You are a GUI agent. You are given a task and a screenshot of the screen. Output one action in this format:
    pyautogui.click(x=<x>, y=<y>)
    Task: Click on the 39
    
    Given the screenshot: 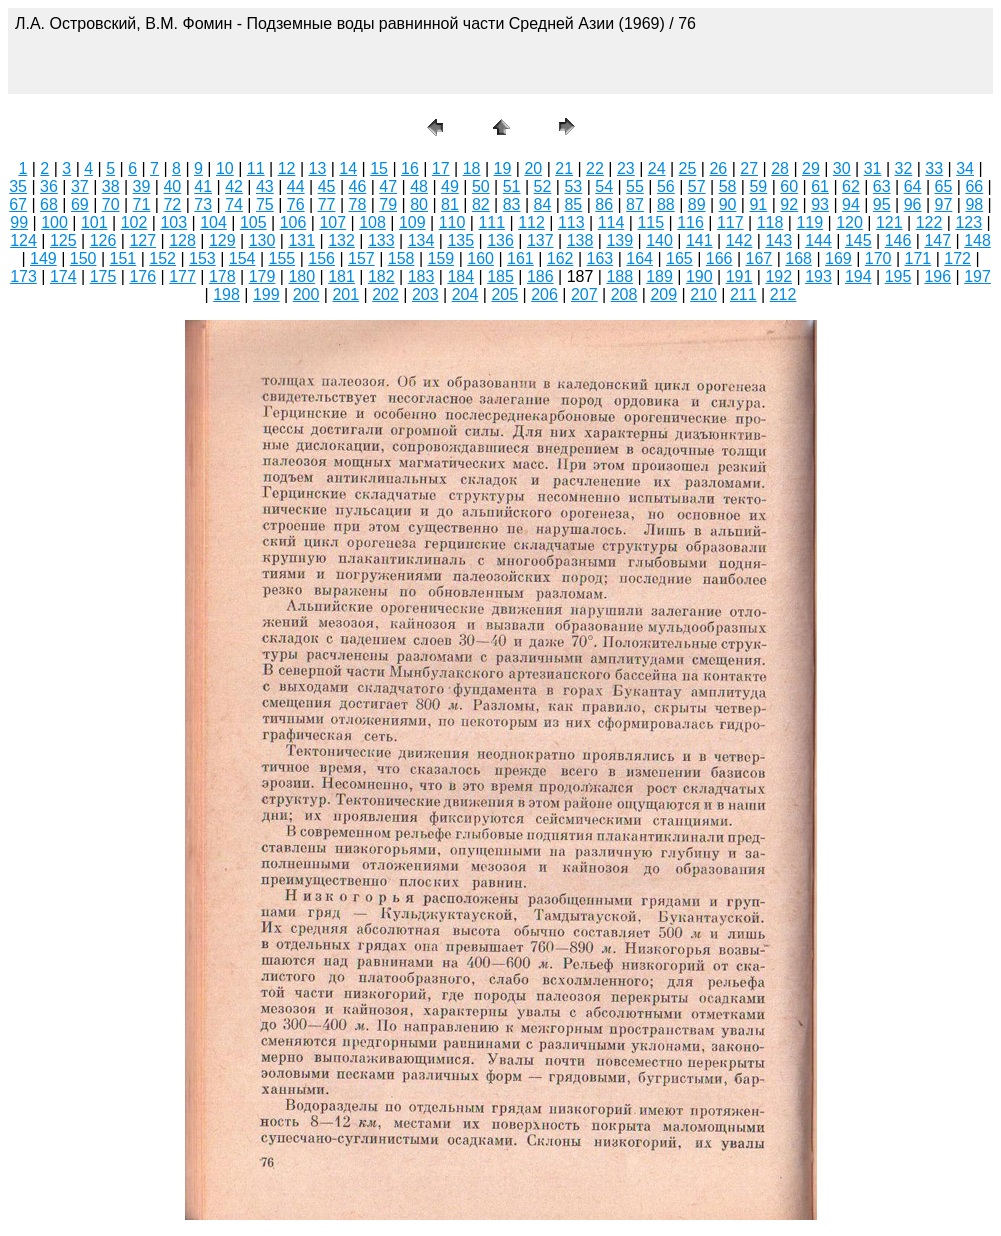 What is the action you would take?
    pyautogui.click(x=142, y=186)
    